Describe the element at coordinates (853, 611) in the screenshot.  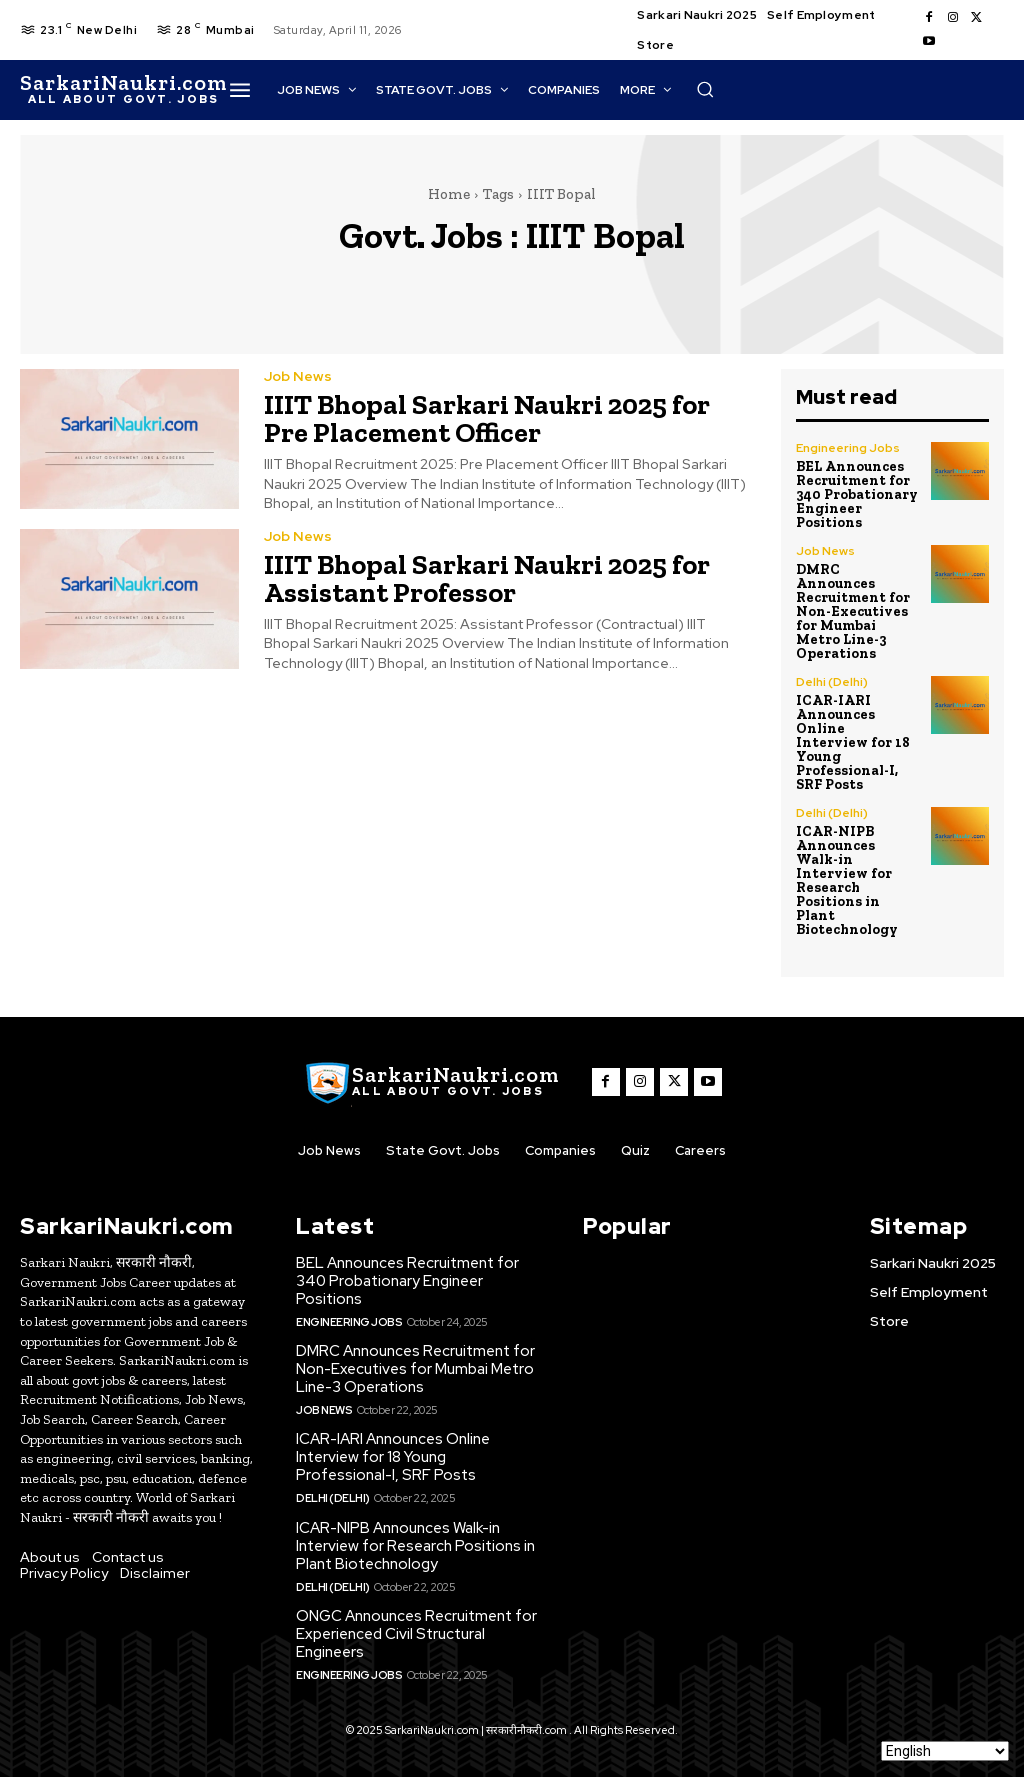
I see `DMRC Announces Recruitment for Non-Executives for Mumbai Metro Line-3 Operations` at that location.